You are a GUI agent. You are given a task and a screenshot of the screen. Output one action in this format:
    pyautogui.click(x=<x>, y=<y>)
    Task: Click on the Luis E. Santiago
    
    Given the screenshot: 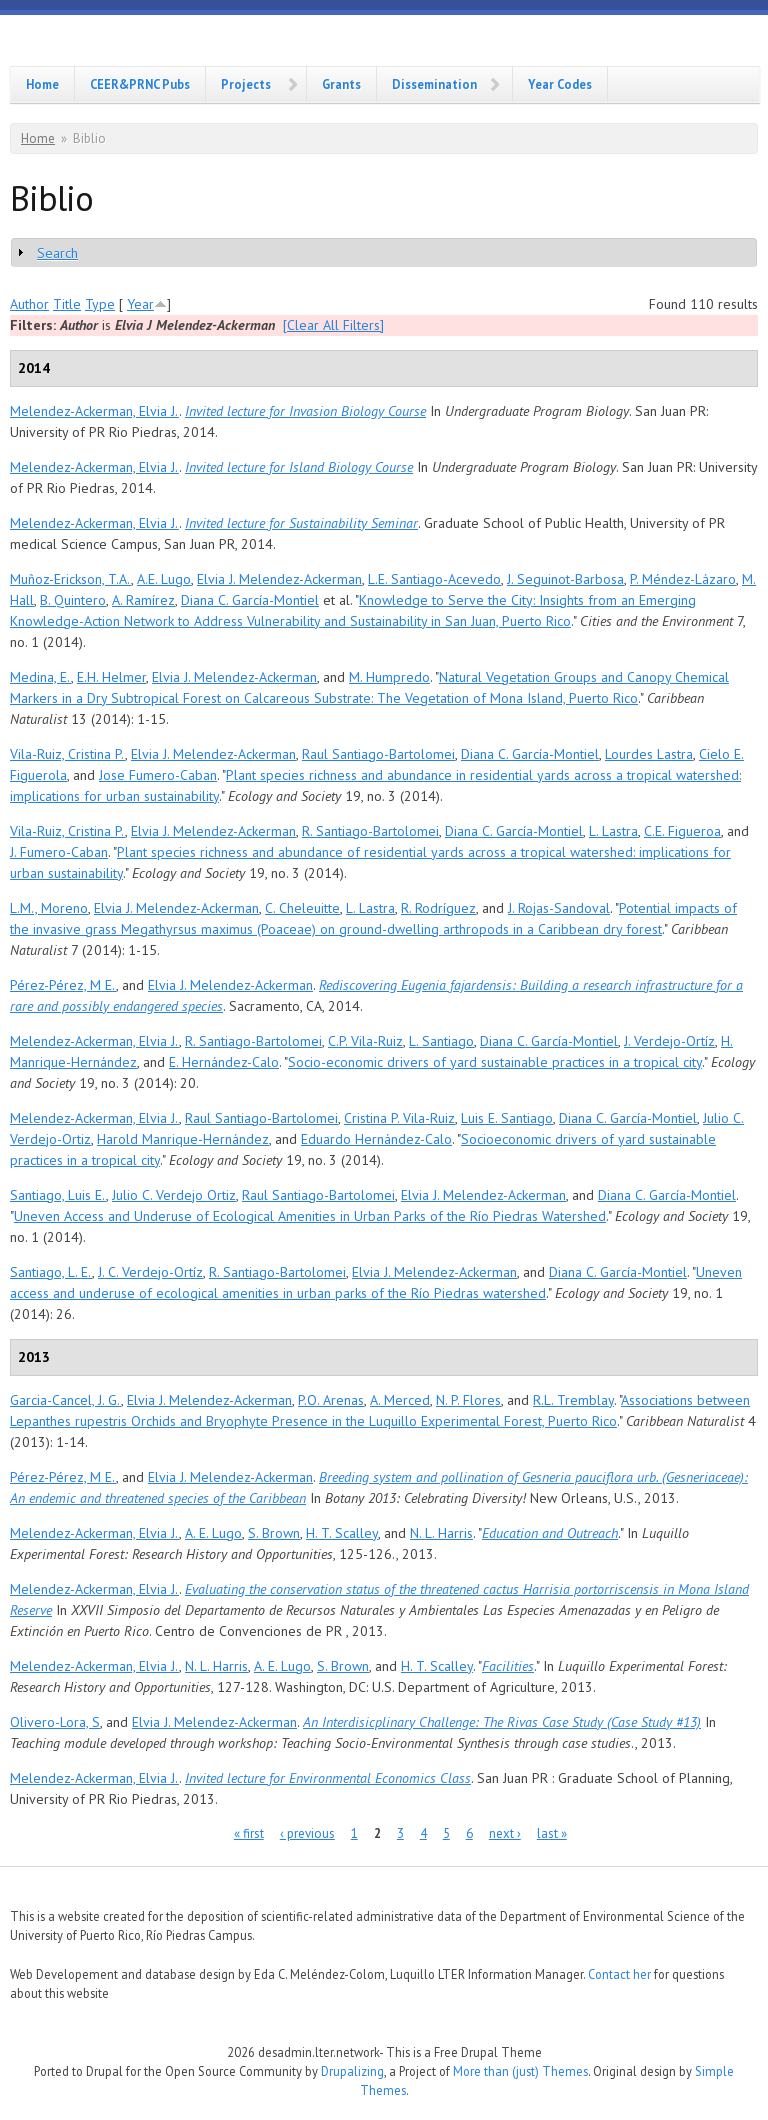 What is the action you would take?
    pyautogui.click(x=507, y=1118)
    